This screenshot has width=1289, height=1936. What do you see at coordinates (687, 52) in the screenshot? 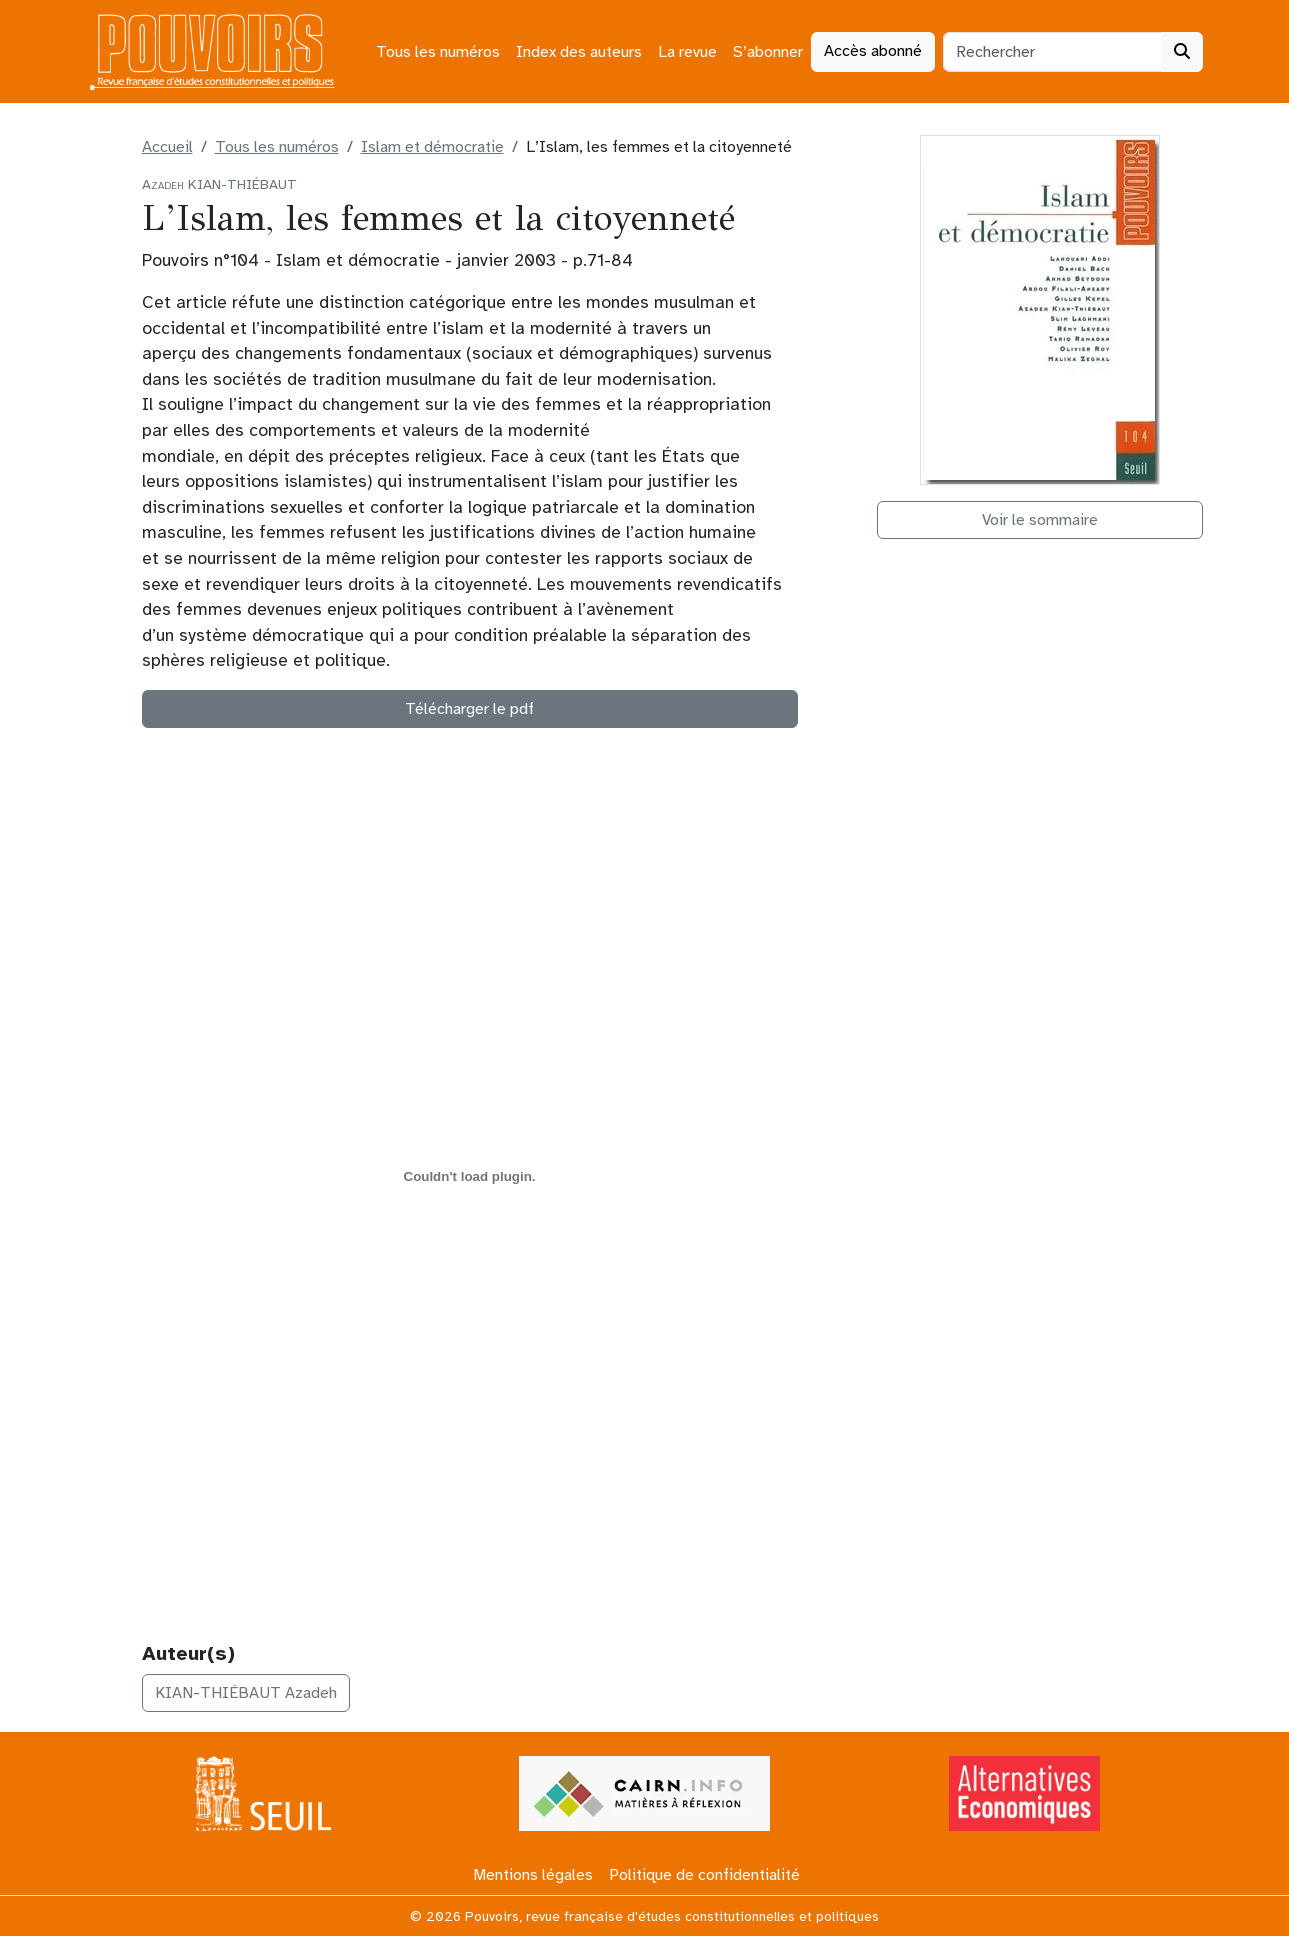
I see `La revue` at bounding box center [687, 52].